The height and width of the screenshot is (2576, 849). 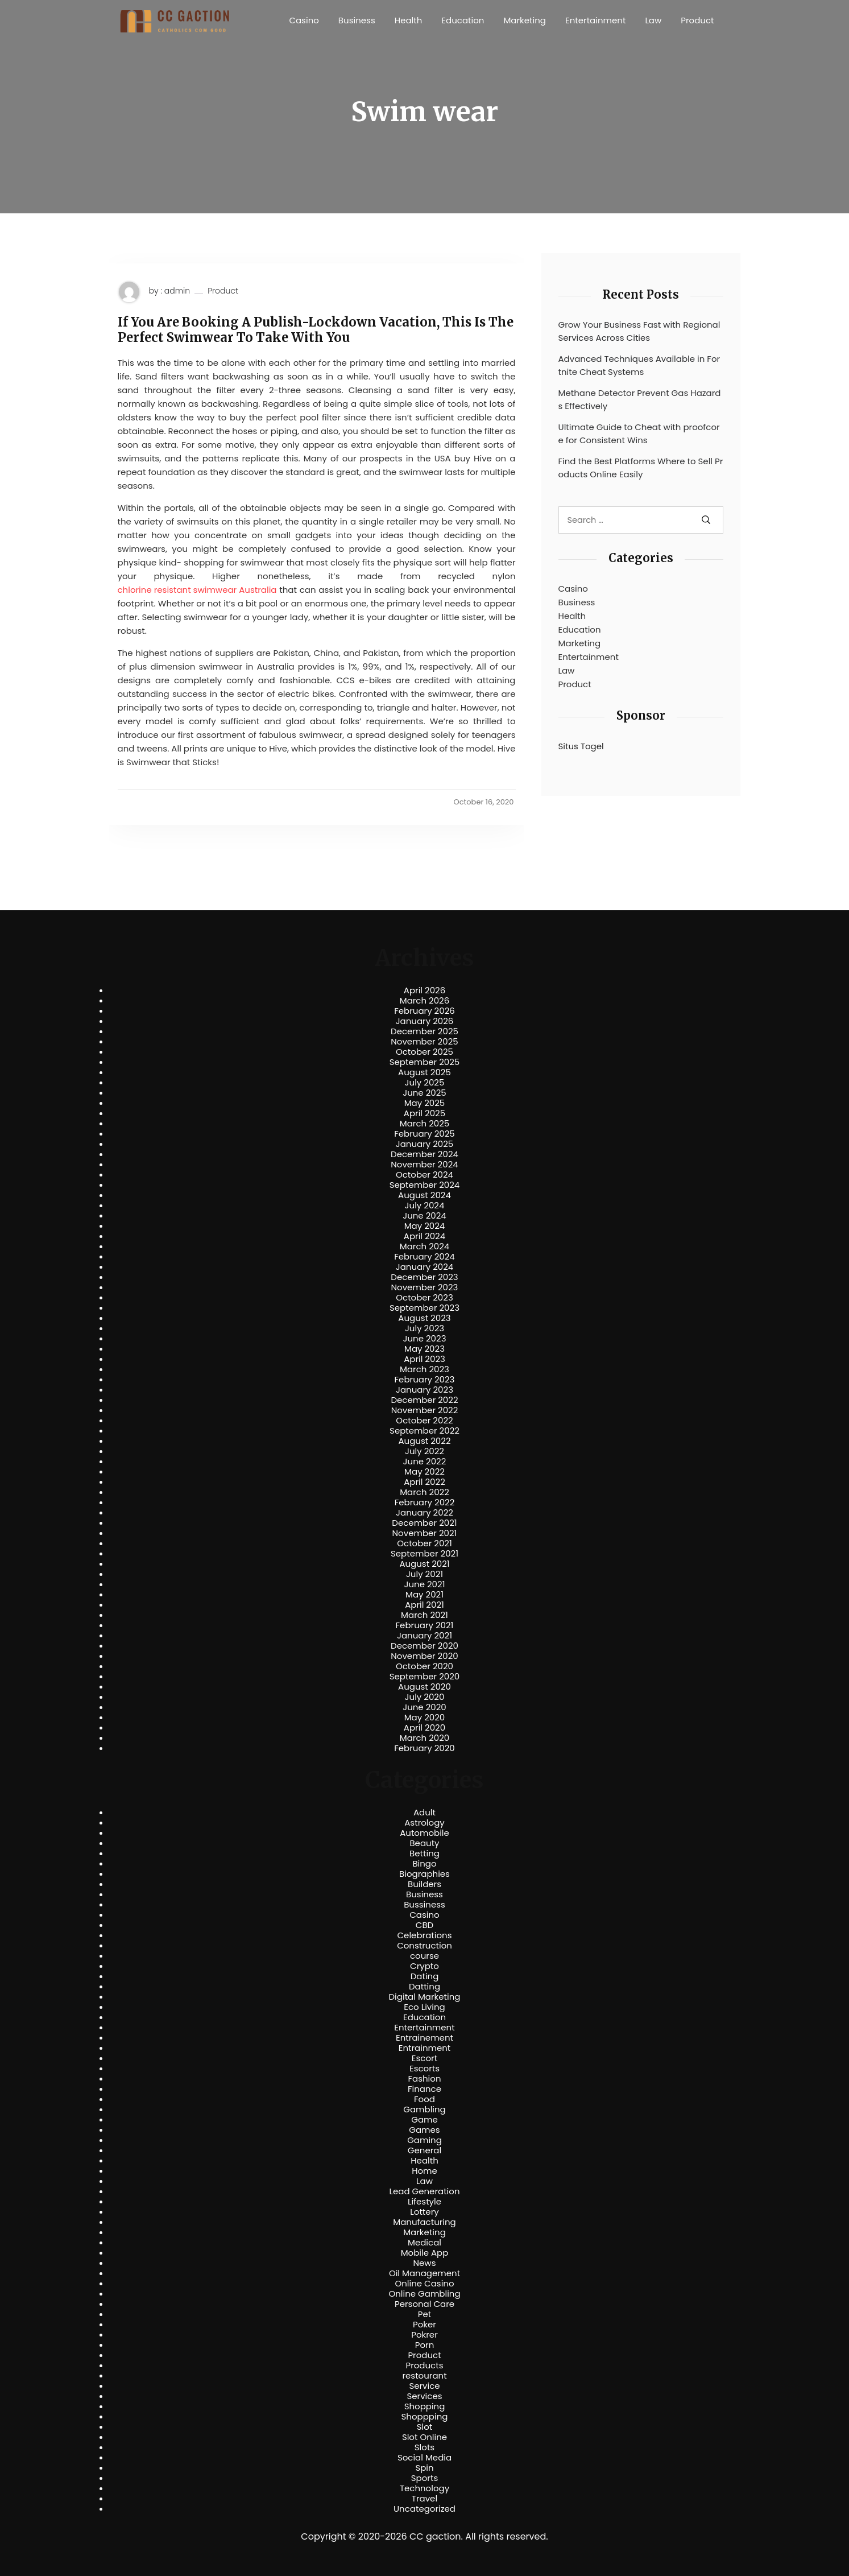 What do you see at coordinates (424, 2222) in the screenshot?
I see `Manufacturing` at bounding box center [424, 2222].